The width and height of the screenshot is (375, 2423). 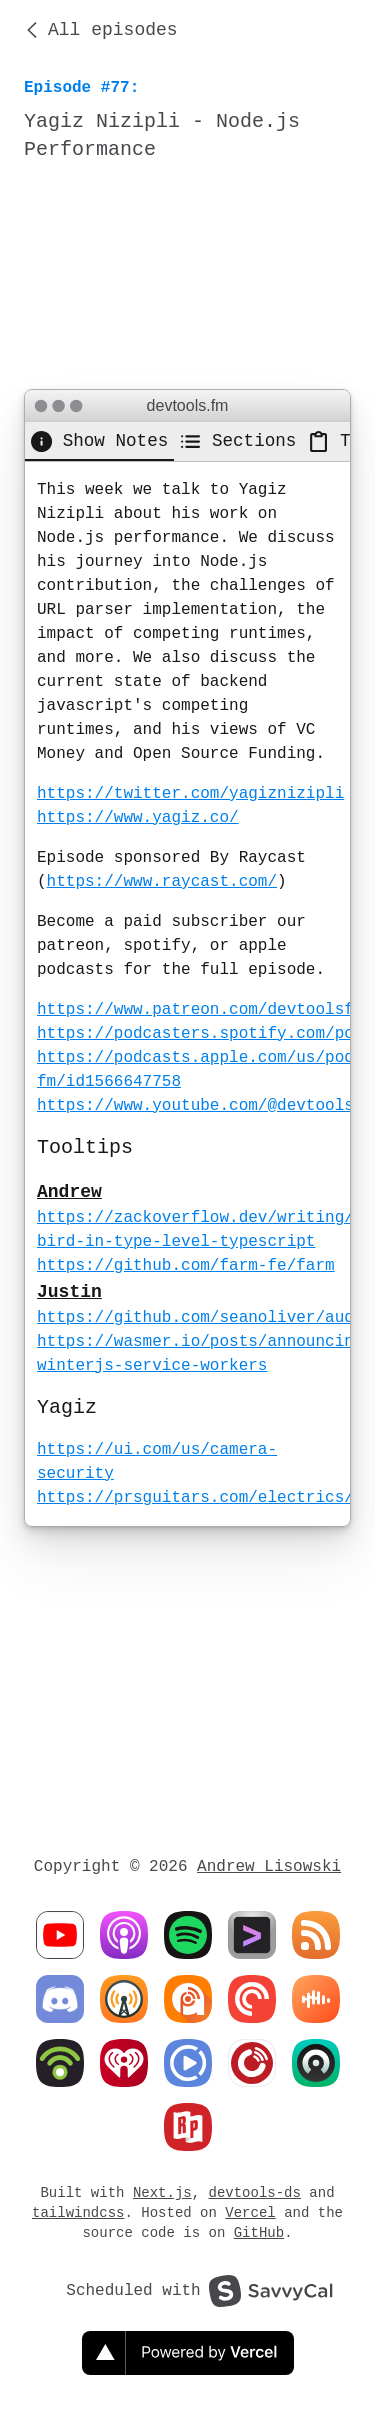 What do you see at coordinates (186, 1266) in the screenshot?
I see `https://github.com/farm-fe/farm` at bounding box center [186, 1266].